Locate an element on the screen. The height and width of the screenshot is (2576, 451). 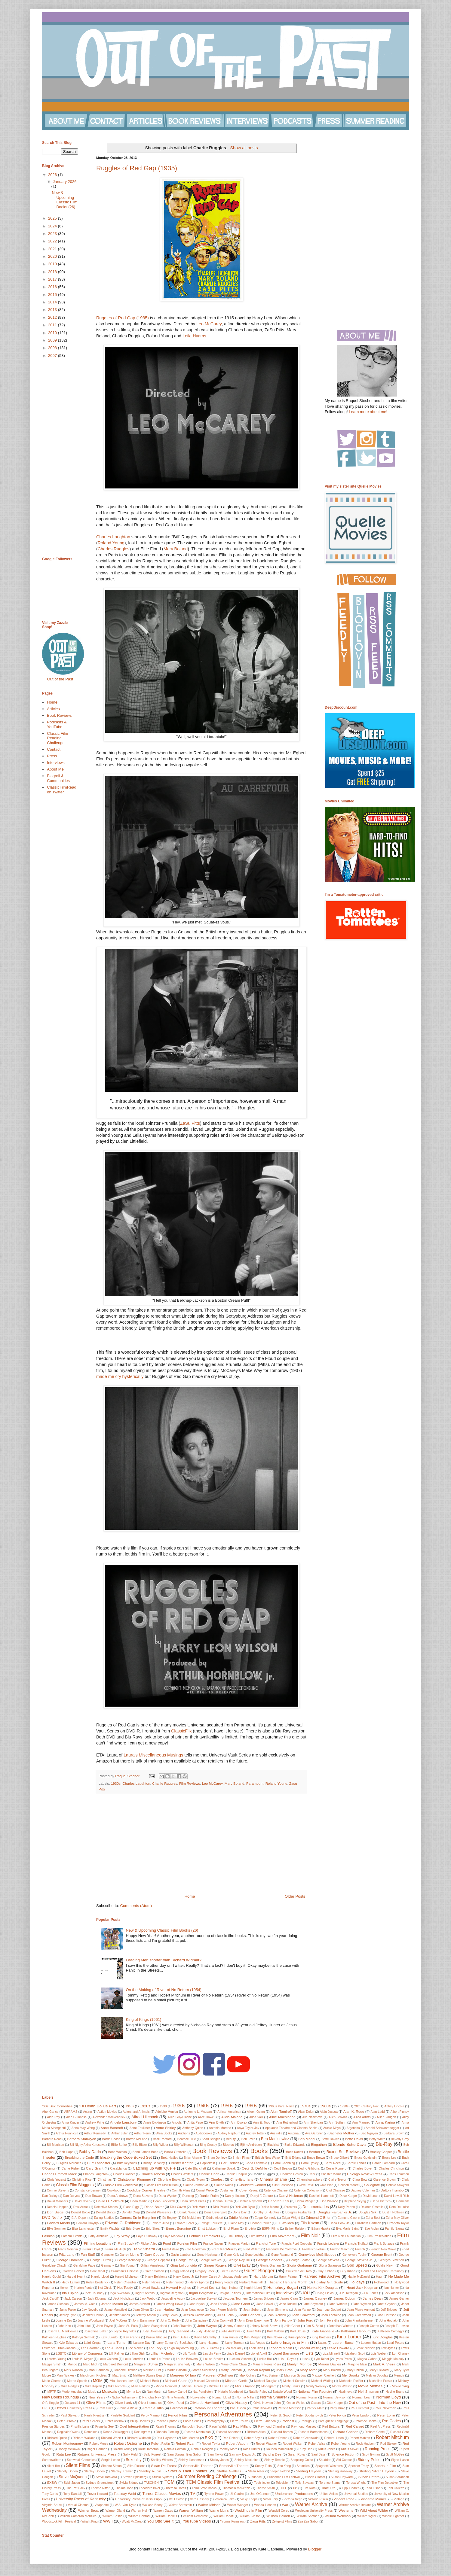
Rock Hudson is located at coordinates (365, 2443).